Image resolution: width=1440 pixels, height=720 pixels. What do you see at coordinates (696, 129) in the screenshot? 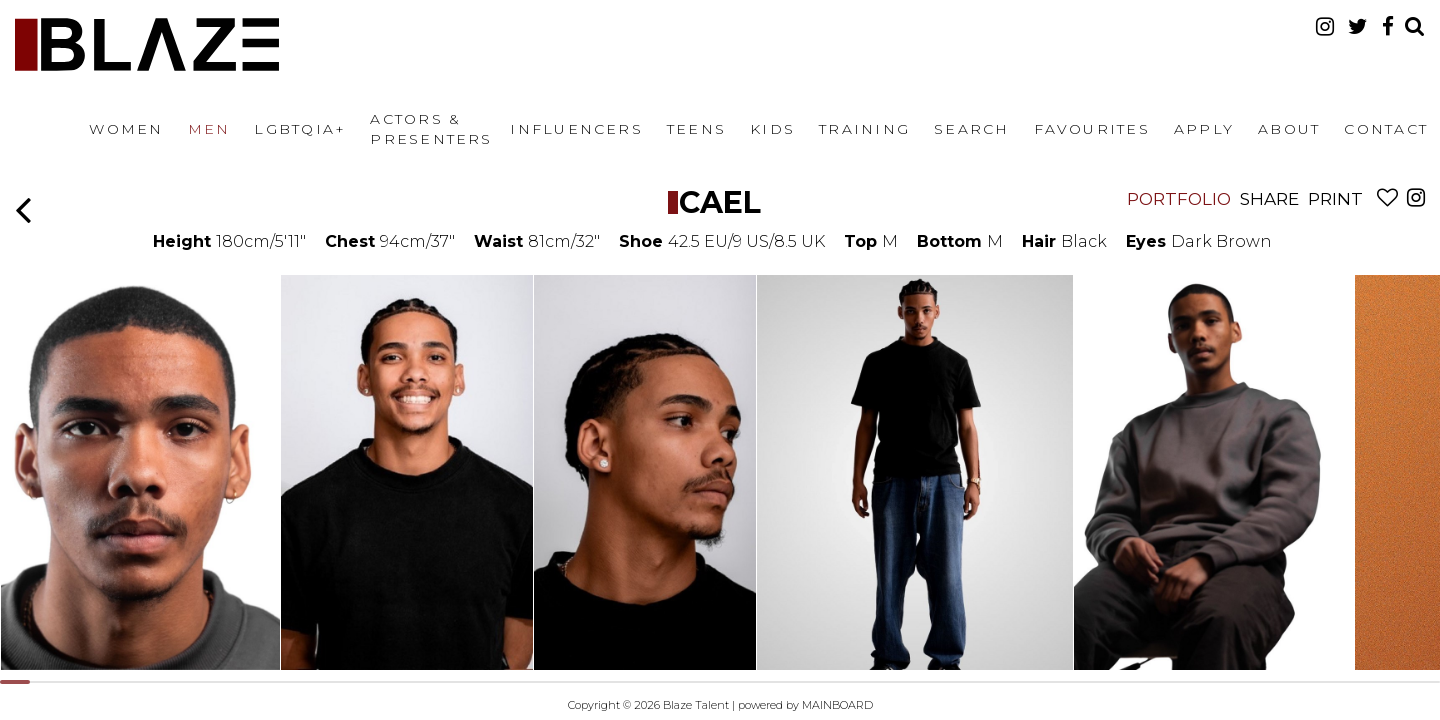
I see `Teens` at bounding box center [696, 129].